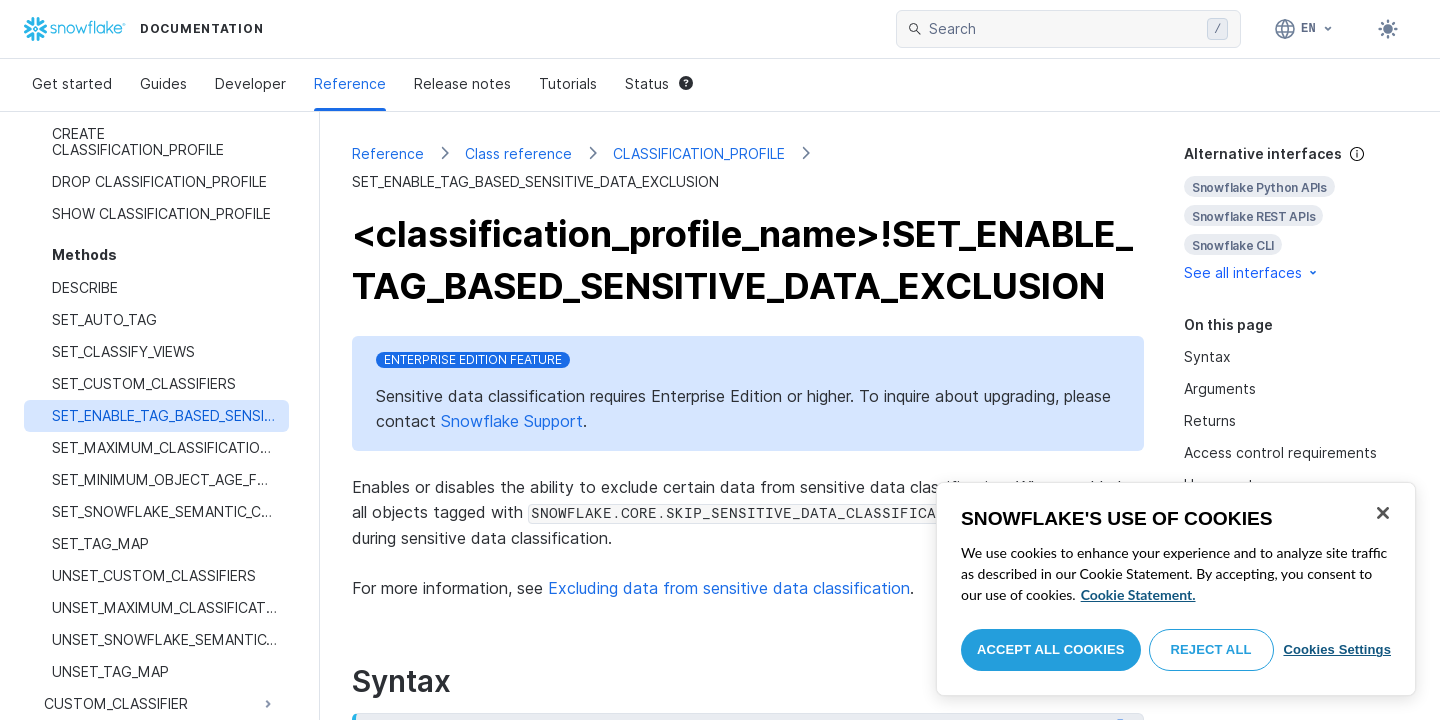 This screenshot has height=720, width=1440. Describe the element at coordinates (1176, 589) in the screenshot. I see `[region]` at that location.